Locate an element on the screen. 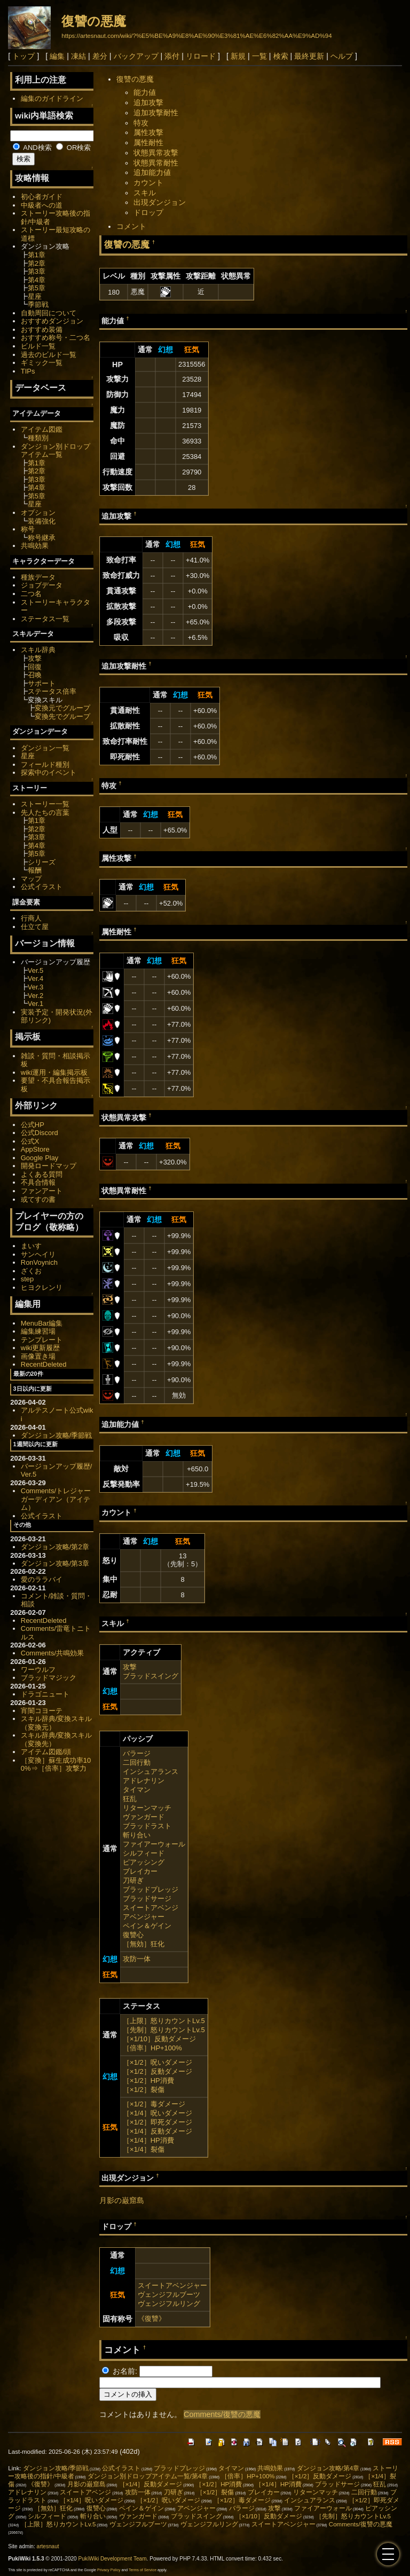  二回行動 is located at coordinates (137, 1762).